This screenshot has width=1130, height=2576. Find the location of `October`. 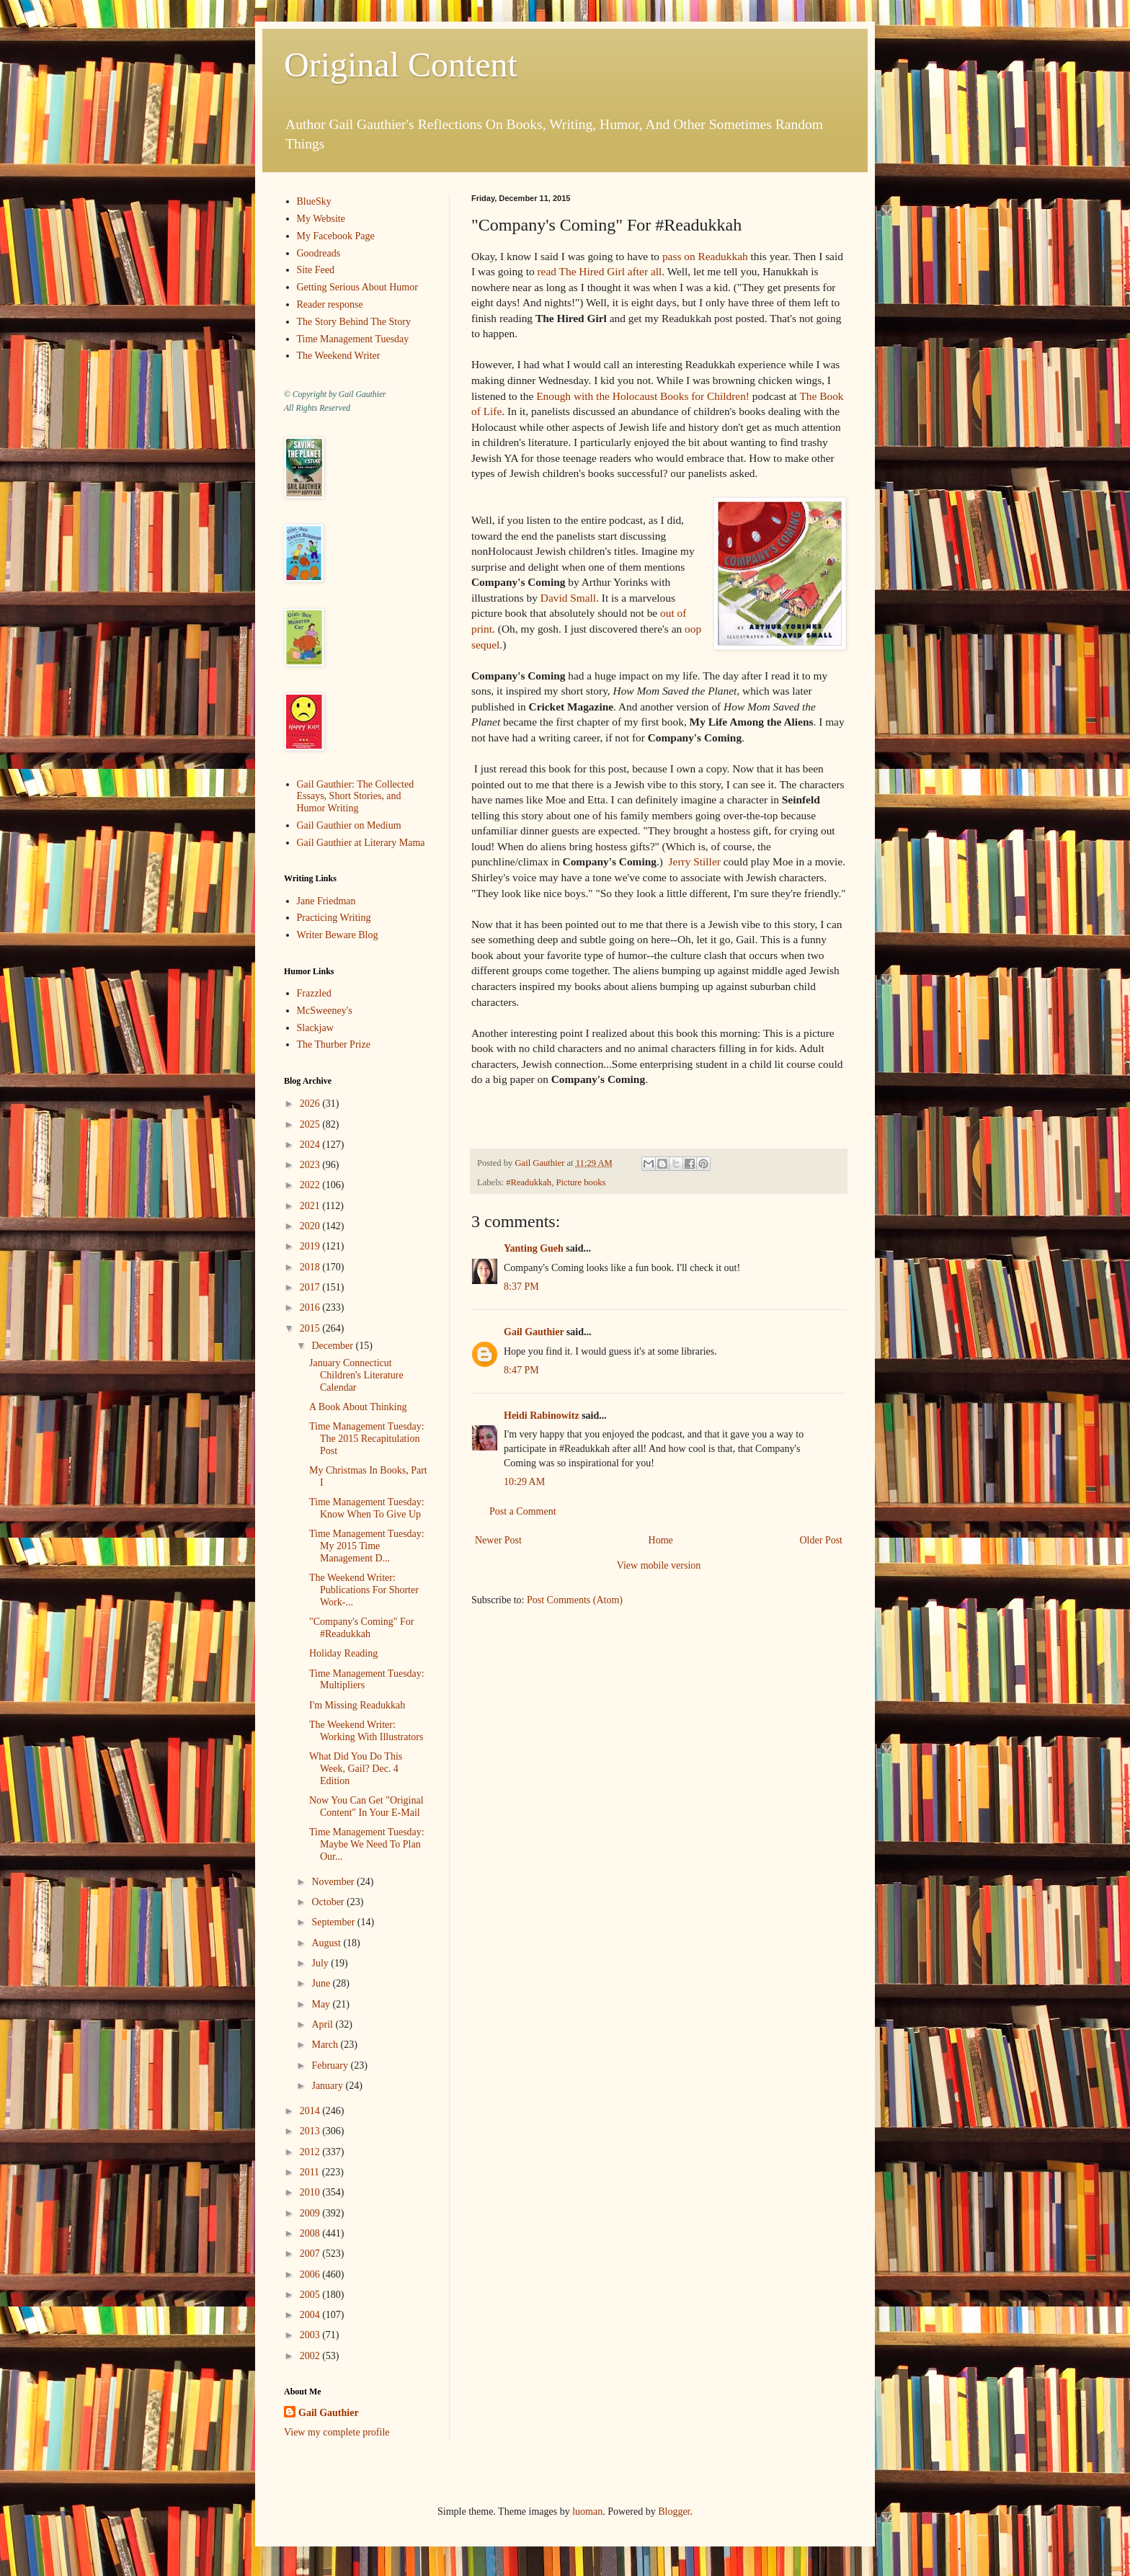

October is located at coordinates (329, 1902).